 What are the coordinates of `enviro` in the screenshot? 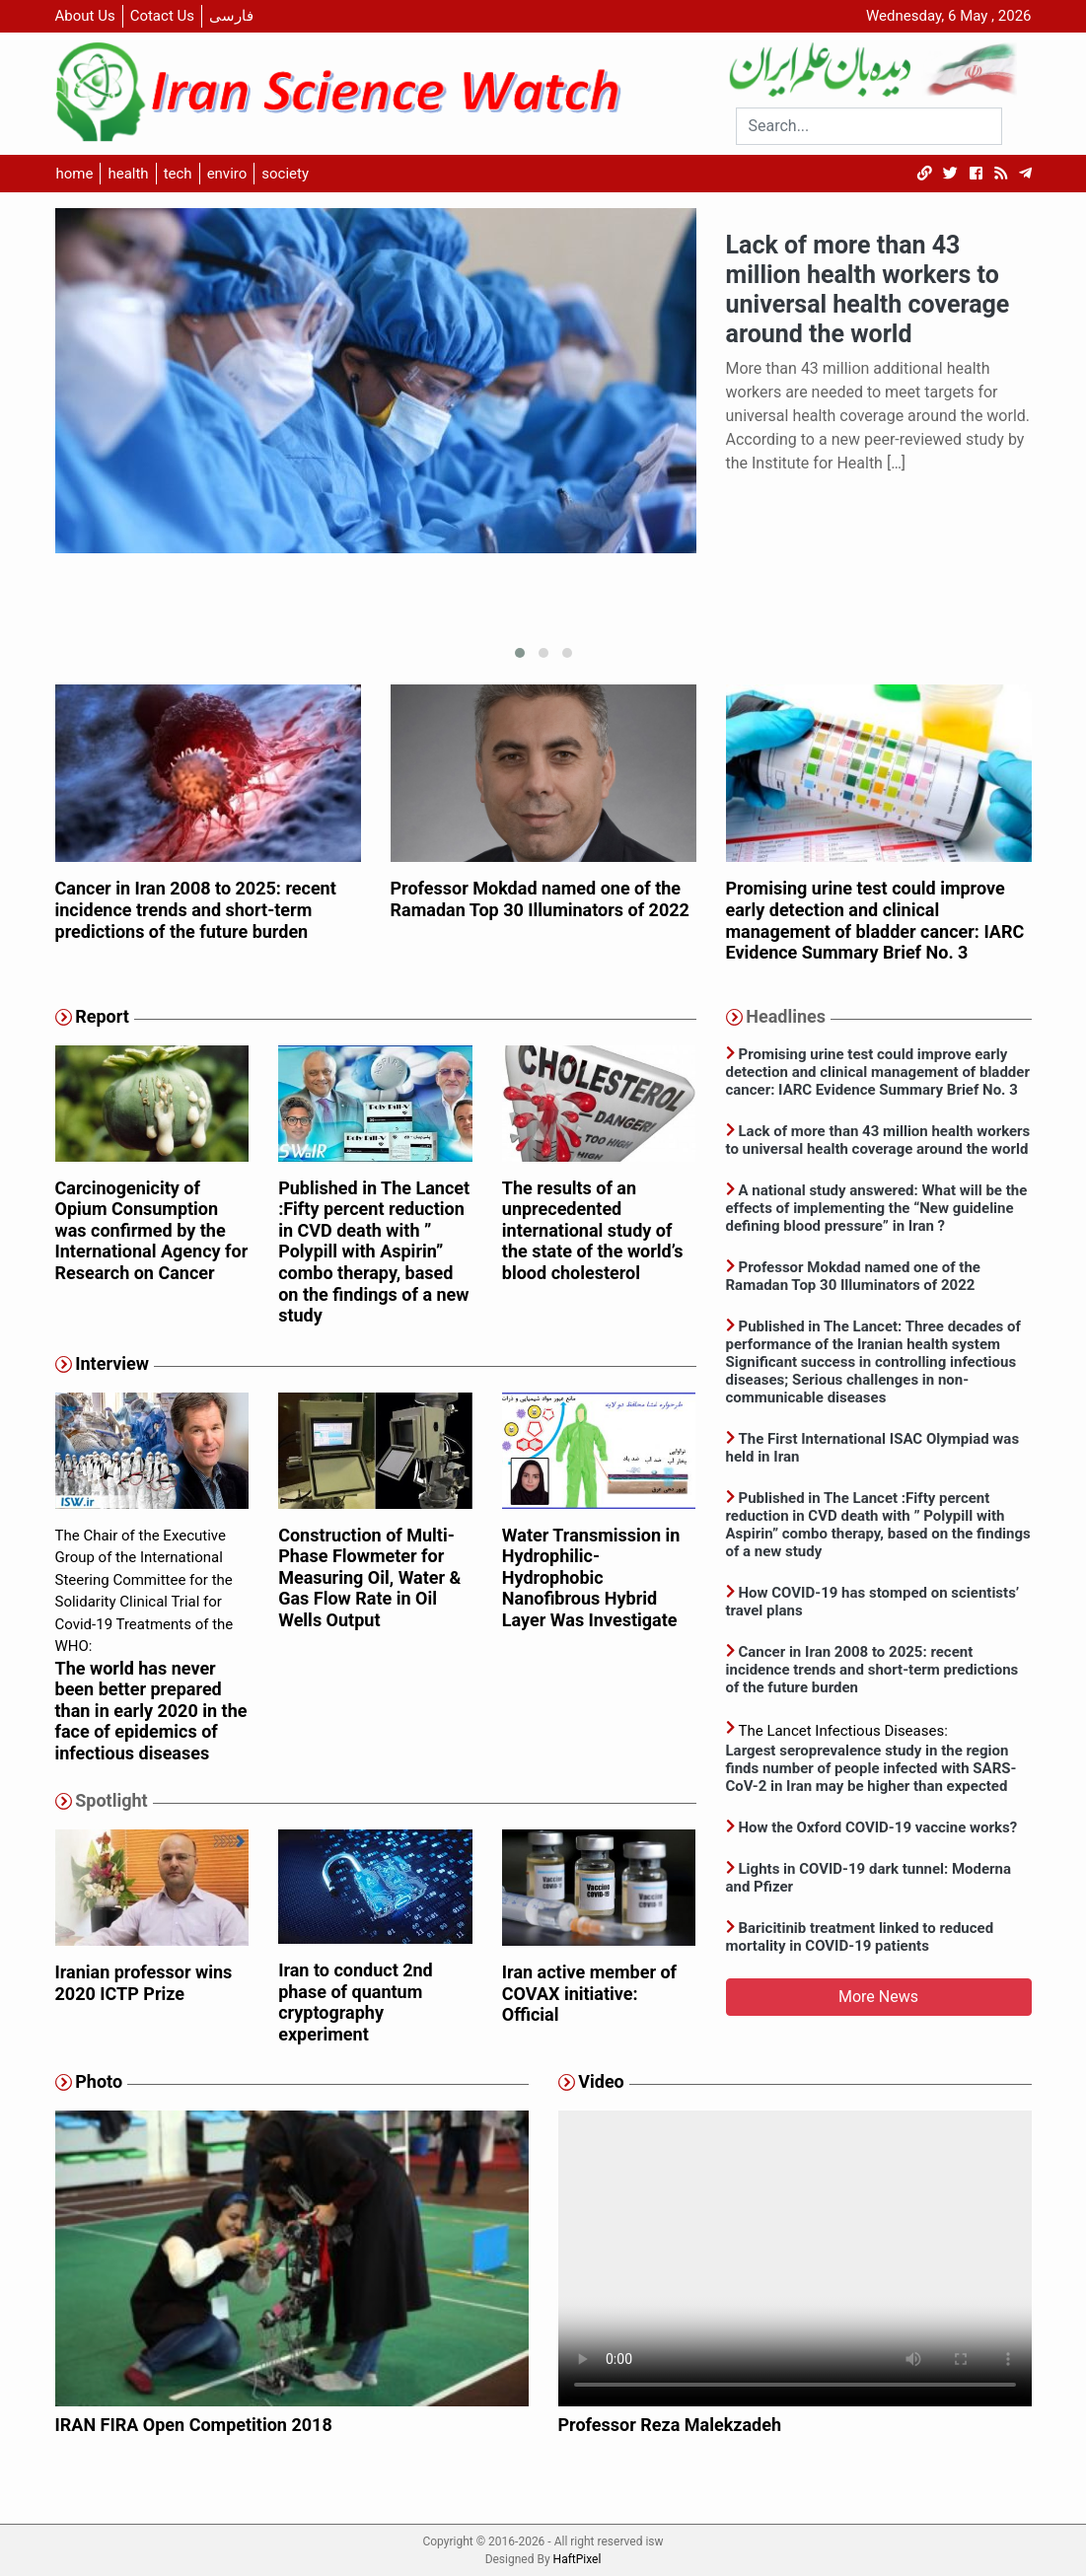 It's located at (227, 173).